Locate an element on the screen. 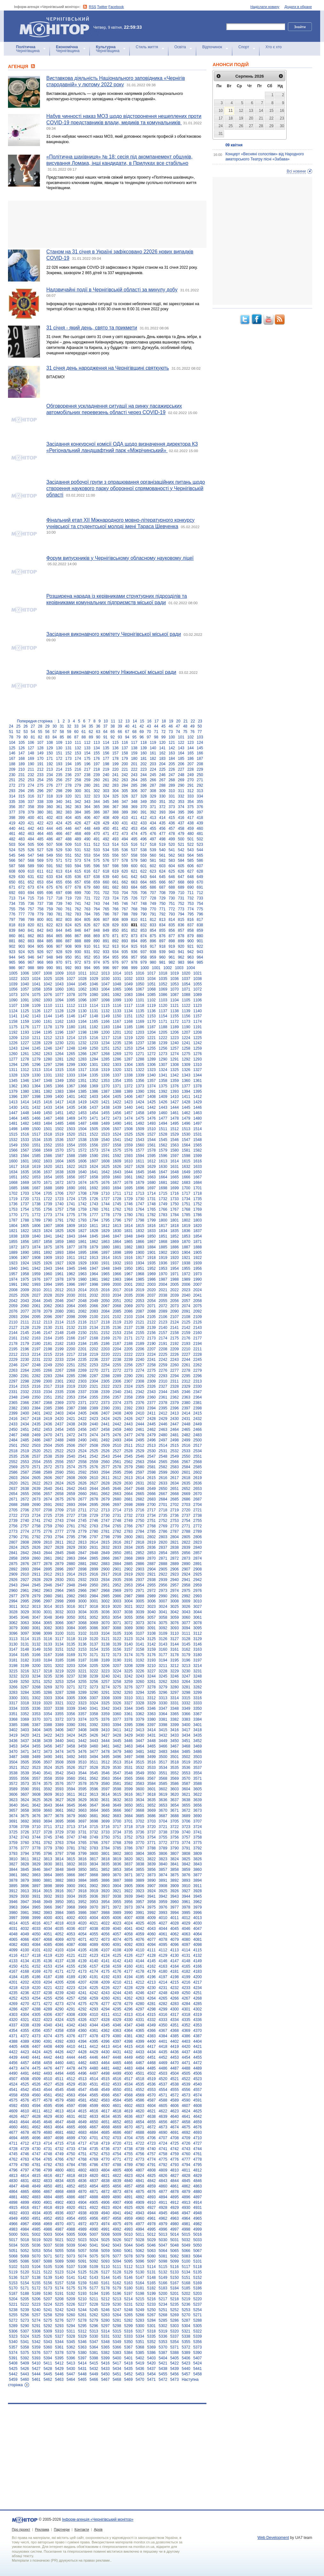 Image resolution: width=324 pixels, height=2576 pixels. 4229 is located at coordinates (140, 1988).